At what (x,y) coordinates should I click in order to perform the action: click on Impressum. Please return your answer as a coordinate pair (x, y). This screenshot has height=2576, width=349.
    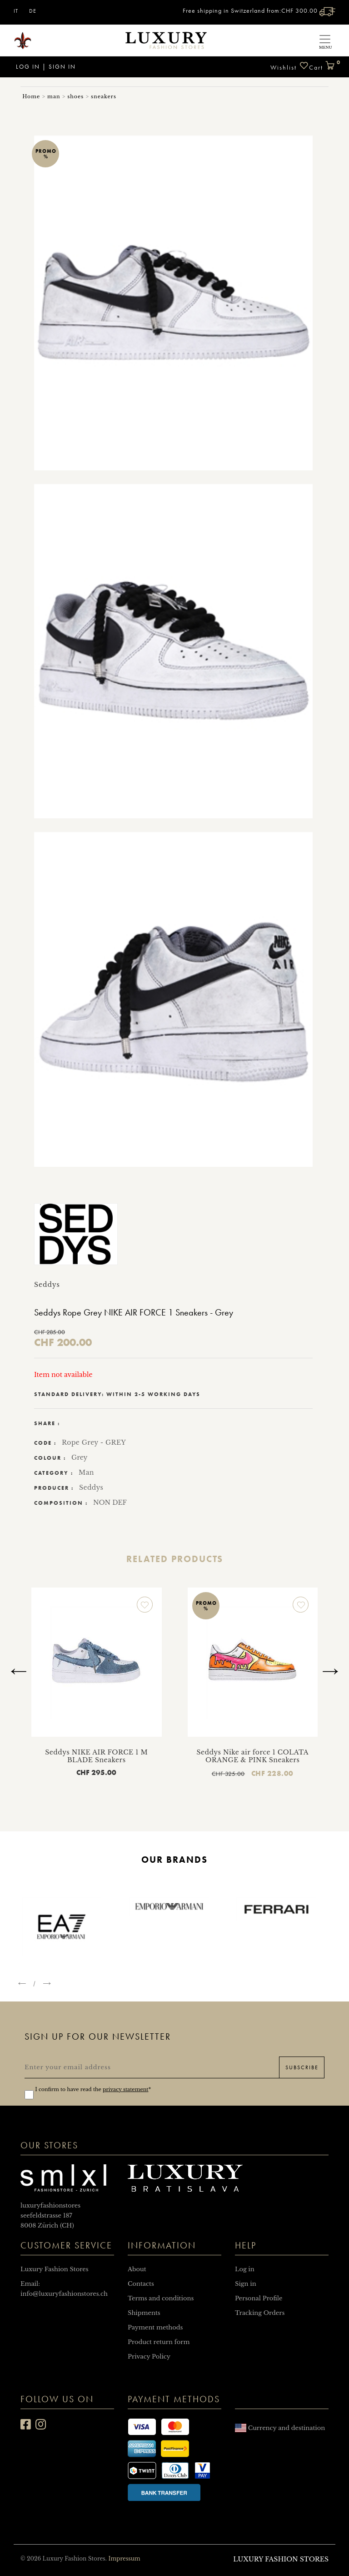
    Looking at the image, I should click on (124, 2558).